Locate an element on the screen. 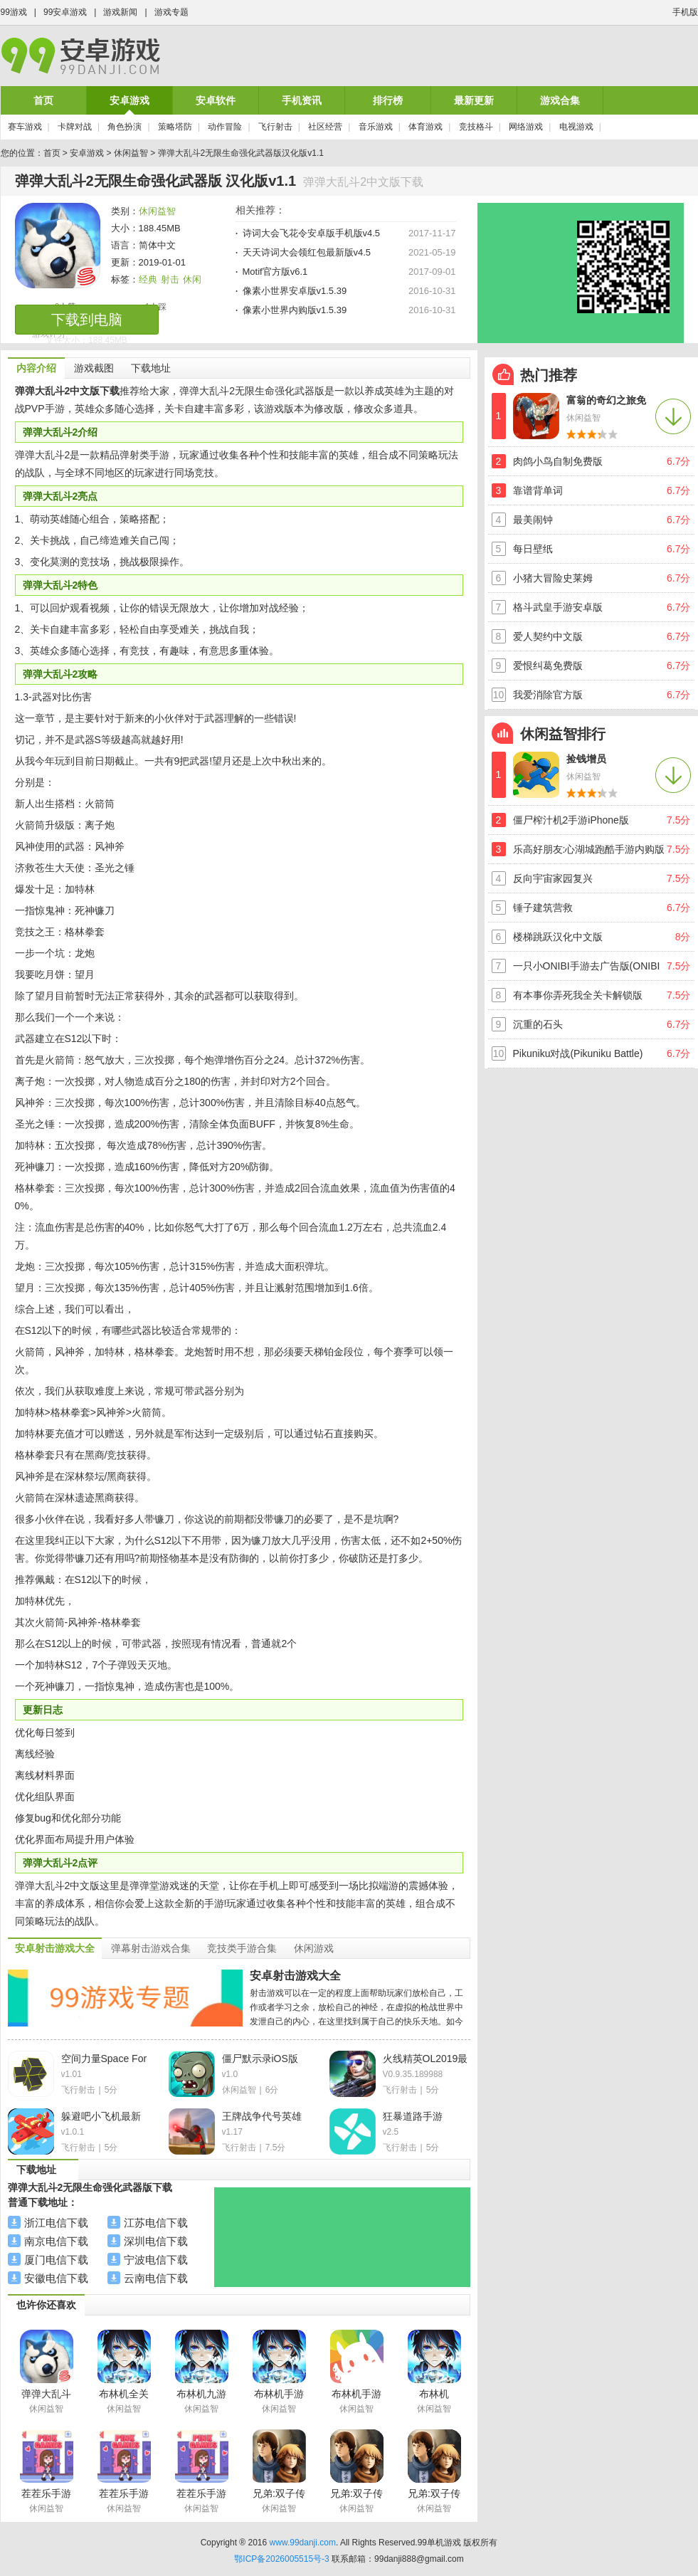 The width and height of the screenshot is (698, 2576). Pikuniku对战(Pikuniku Battle) is located at coordinates (578, 1053).